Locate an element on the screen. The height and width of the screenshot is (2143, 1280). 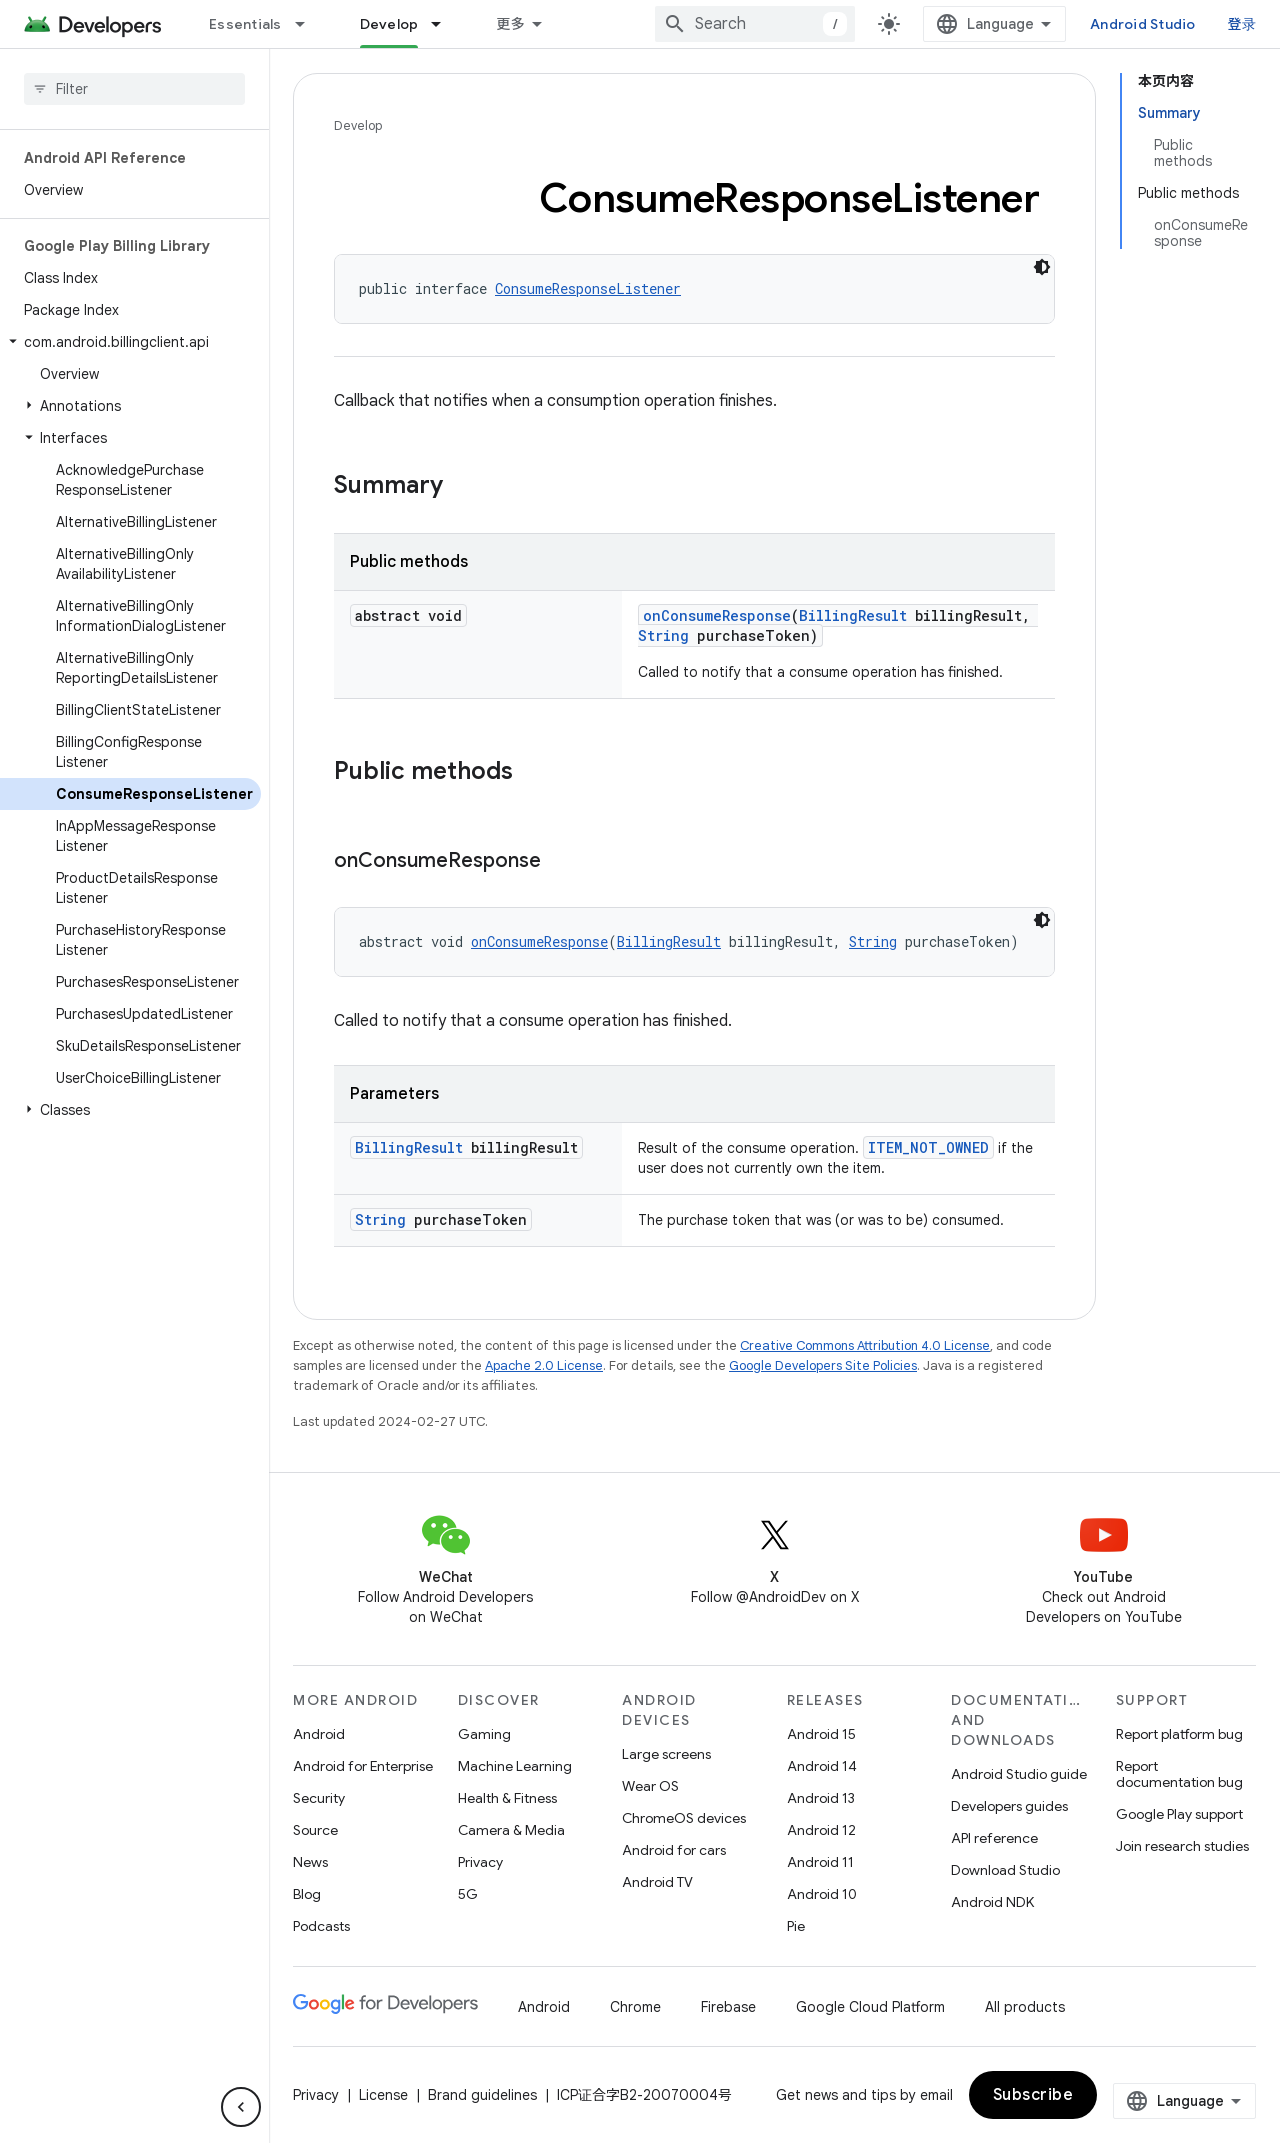
Subscribe is located at coordinates (1033, 2095).